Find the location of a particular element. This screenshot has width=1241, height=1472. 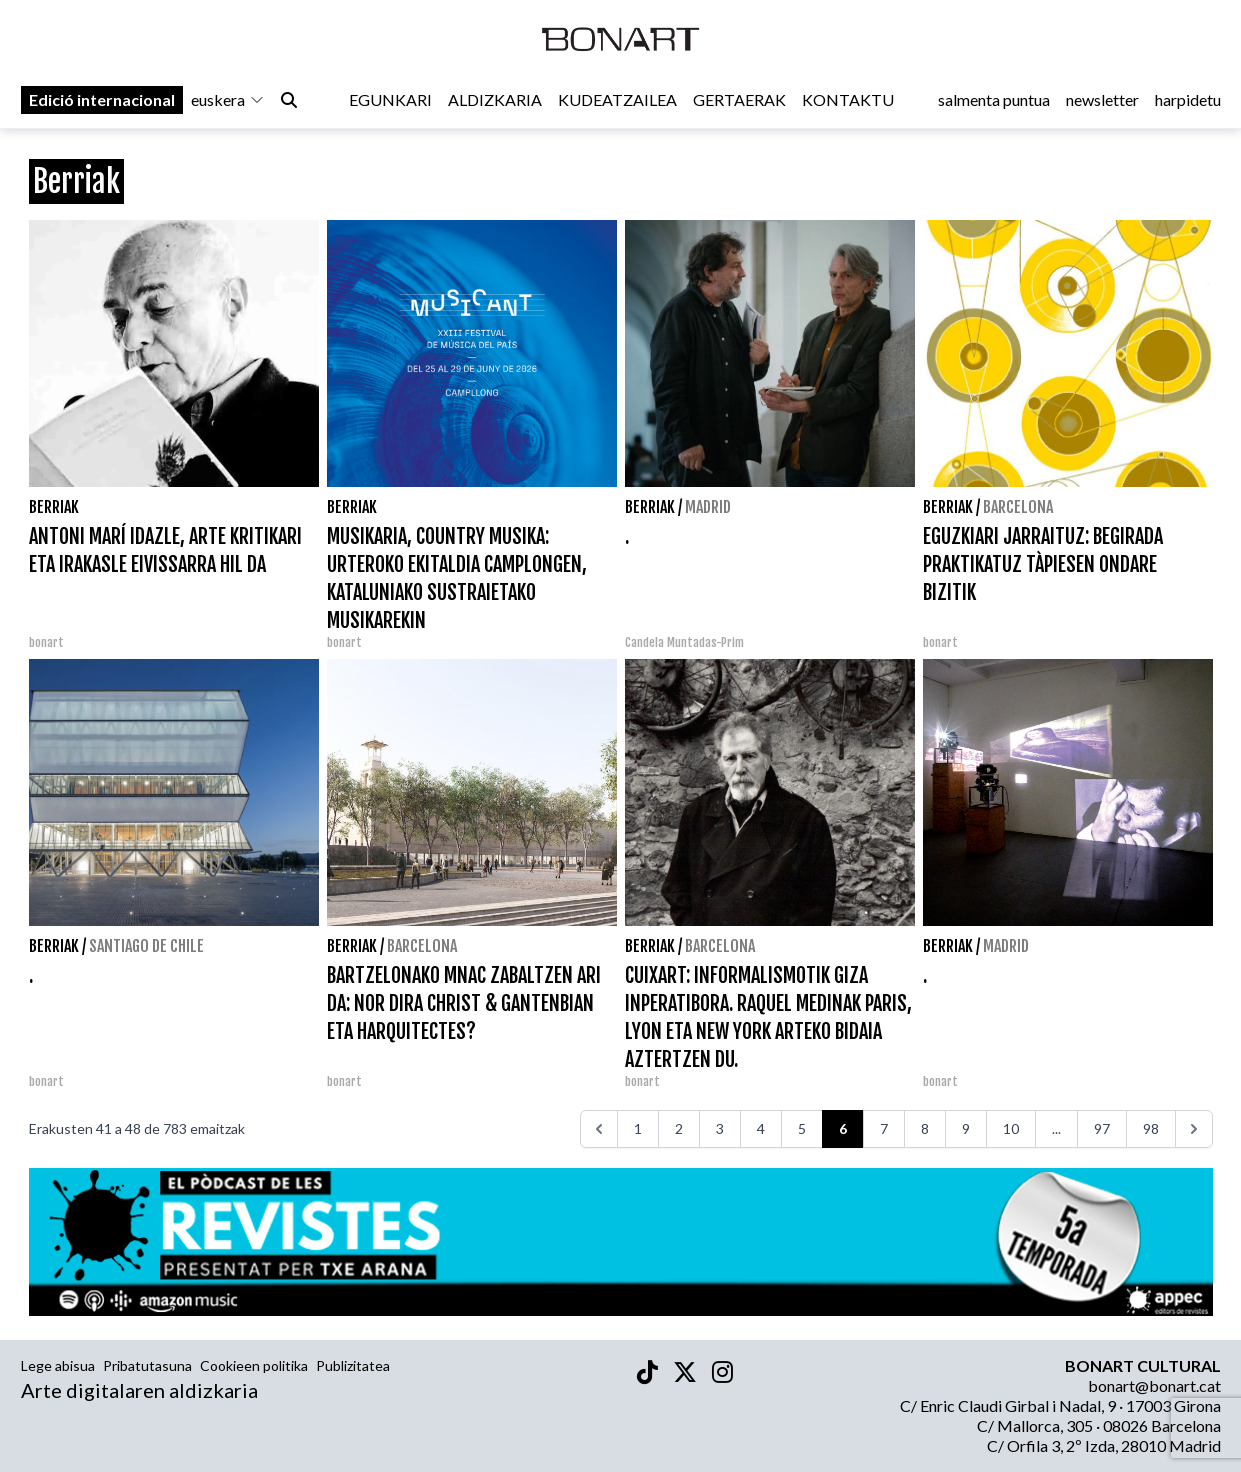

Santiago de Chile is located at coordinates (146, 946).